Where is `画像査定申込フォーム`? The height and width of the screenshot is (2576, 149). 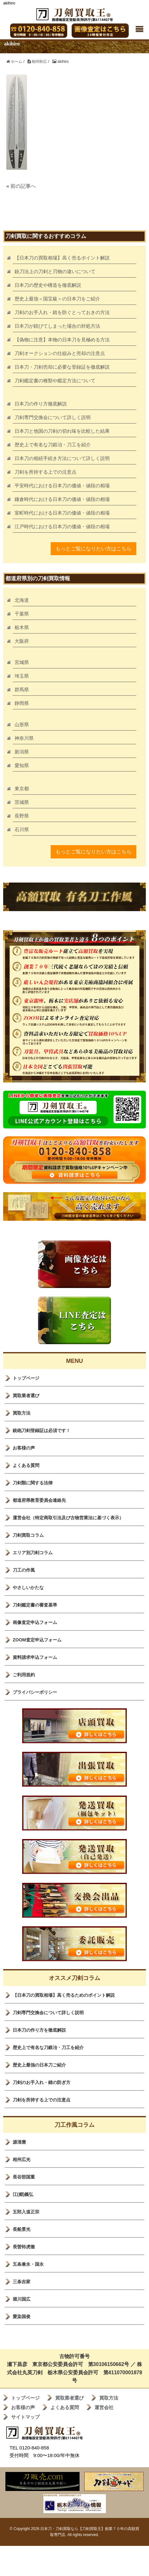
画像査定申込フォーム is located at coordinates (35, 1622).